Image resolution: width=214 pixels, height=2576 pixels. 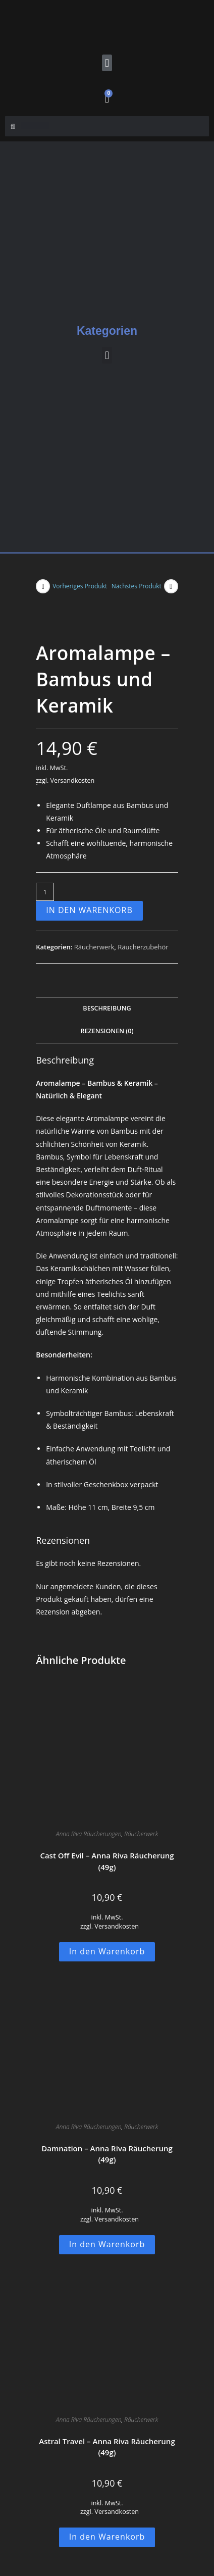 What do you see at coordinates (107, 1861) in the screenshot?
I see `Cast Off Evil – Anna Riva Räucherung (49g)` at bounding box center [107, 1861].